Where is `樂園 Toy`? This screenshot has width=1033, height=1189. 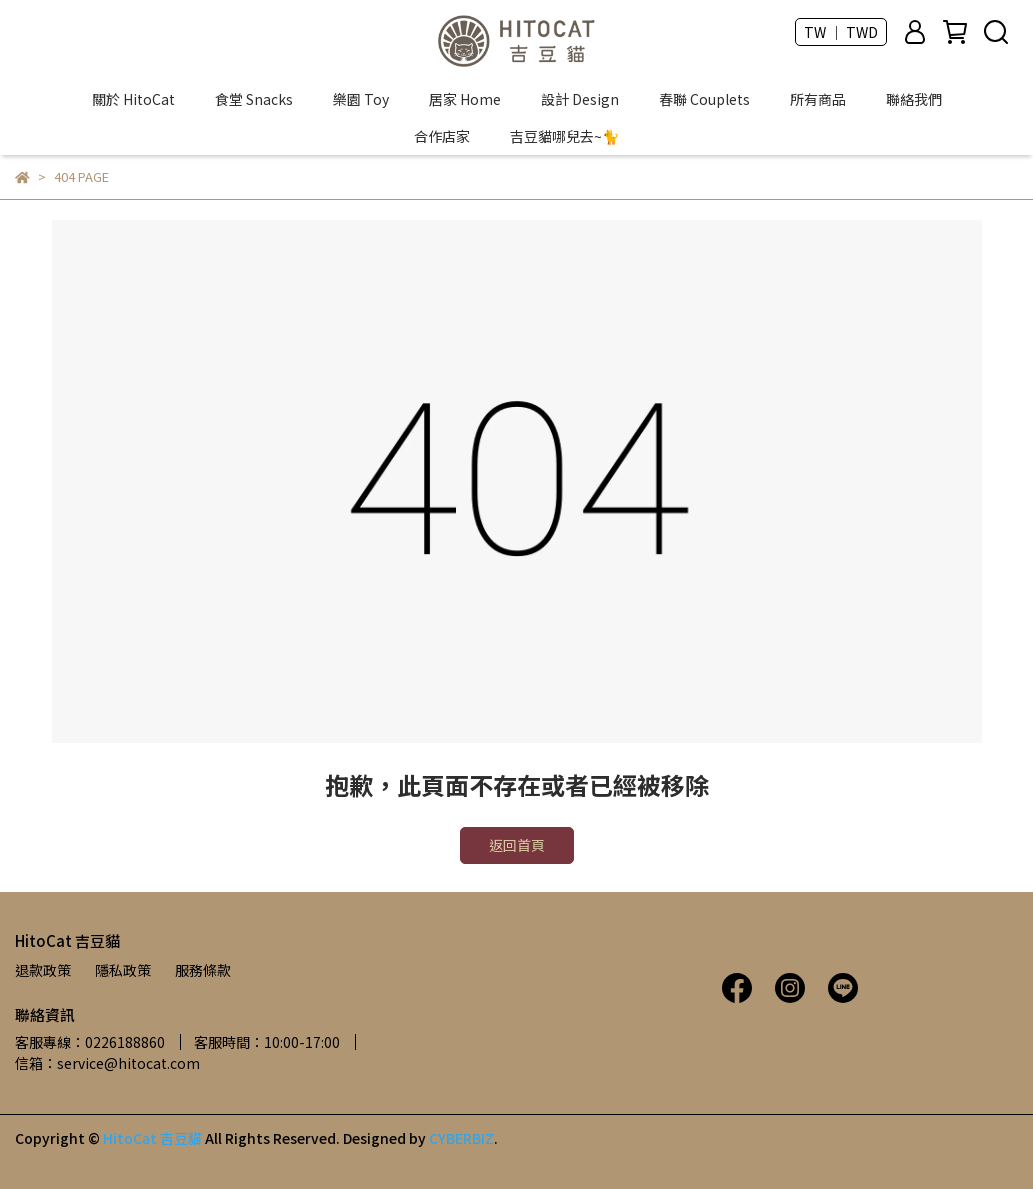
樂園 Toy is located at coordinates (361, 99).